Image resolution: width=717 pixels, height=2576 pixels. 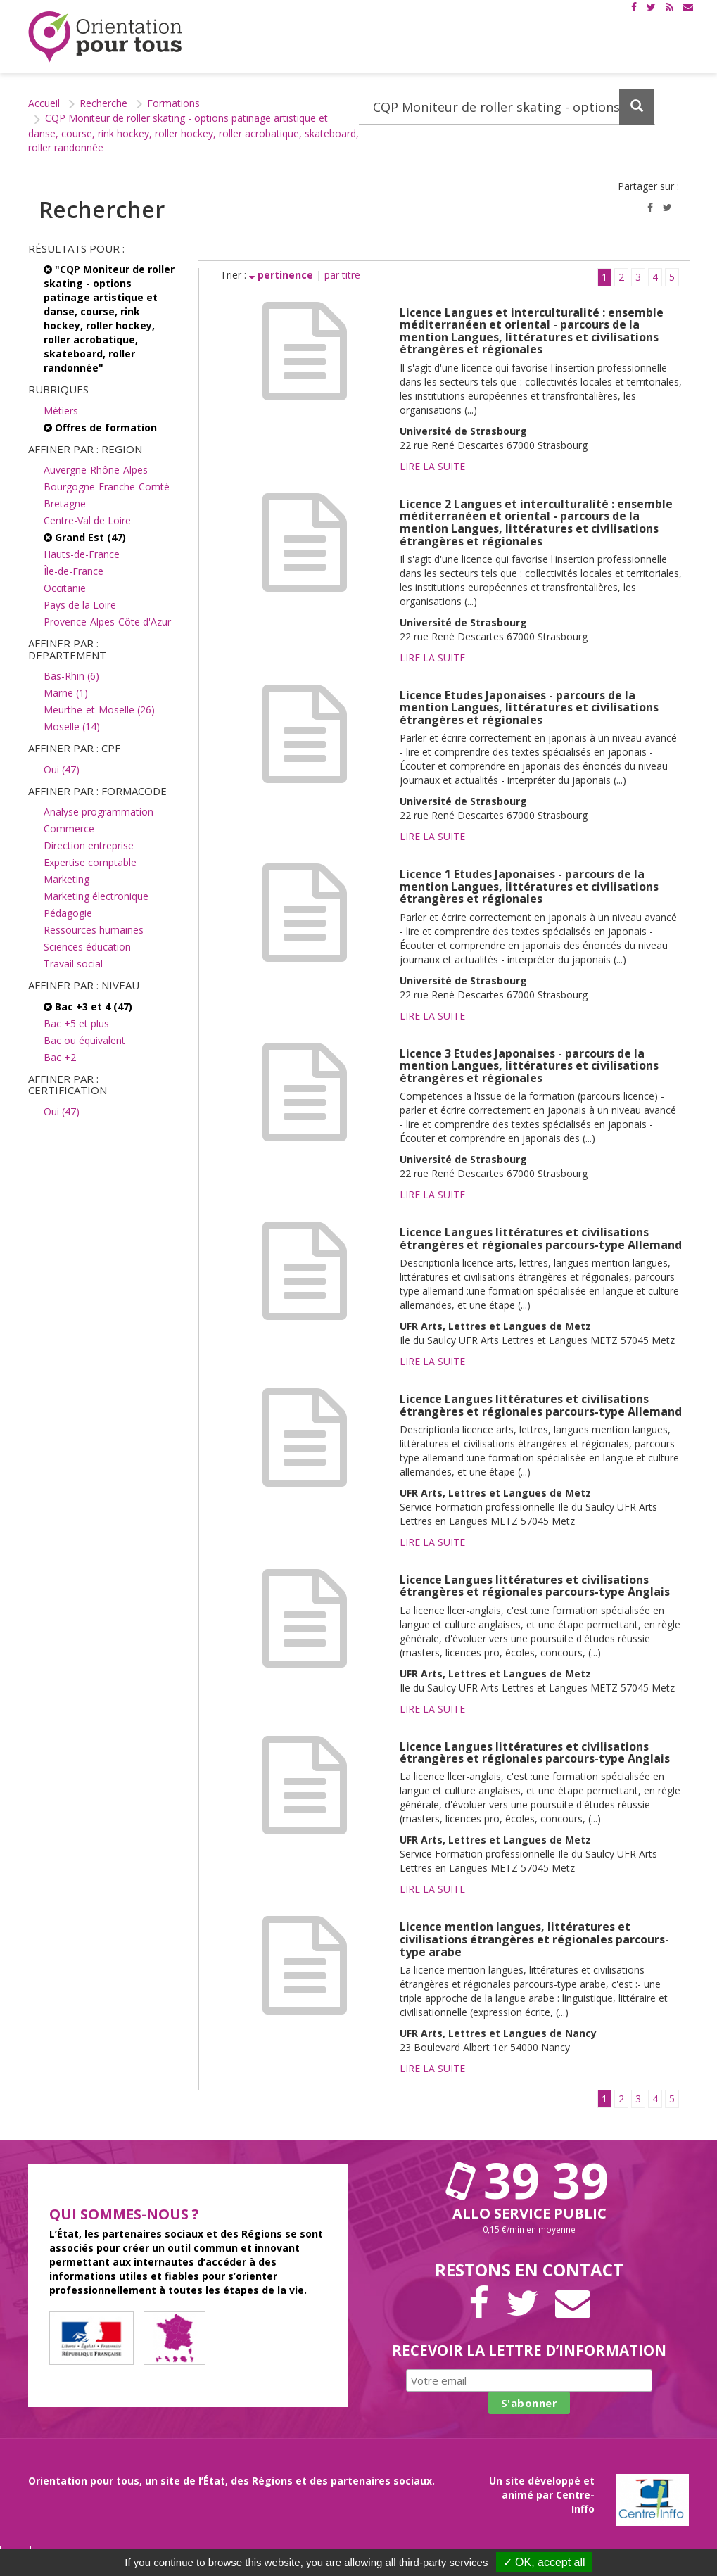 I want to click on Expertise comptable, so click(x=90, y=862).